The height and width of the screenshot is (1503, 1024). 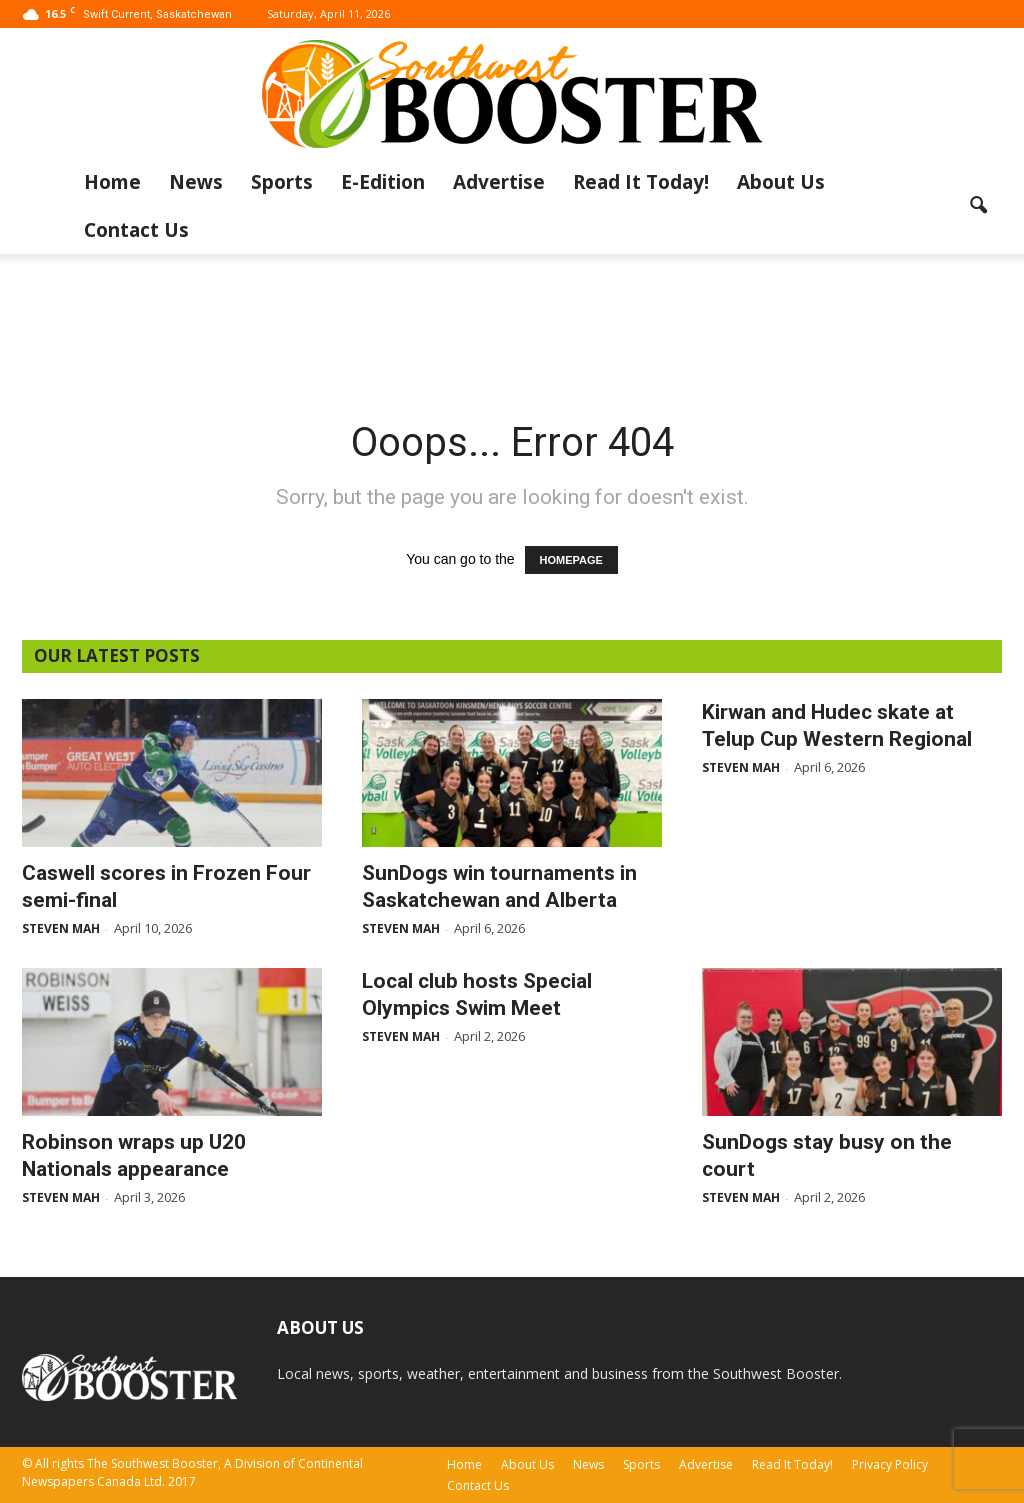 What do you see at coordinates (499, 182) in the screenshot?
I see `Advertise` at bounding box center [499, 182].